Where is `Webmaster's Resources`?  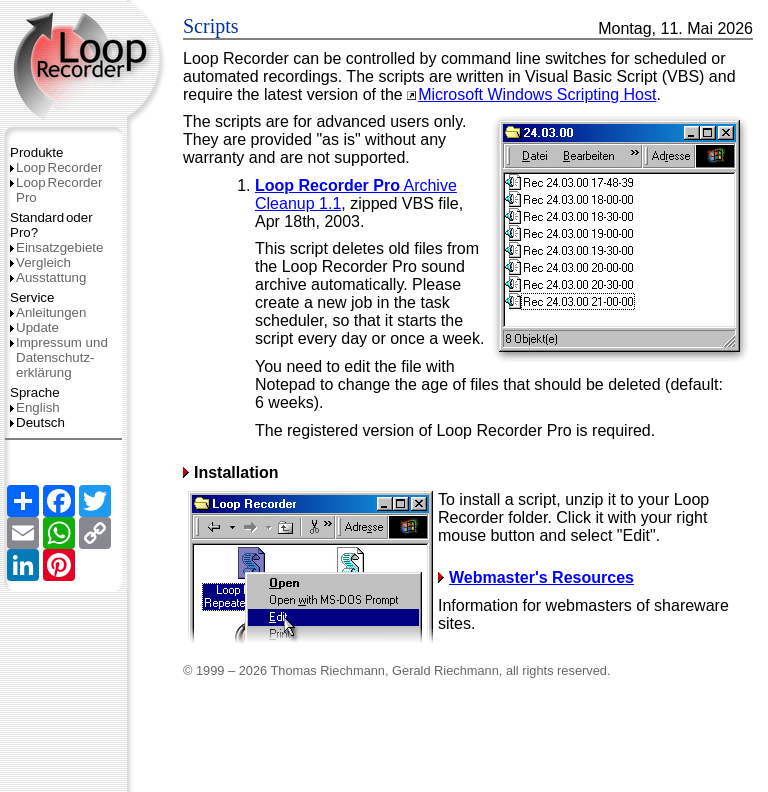
Webmaster's Resources is located at coordinates (536, 577).